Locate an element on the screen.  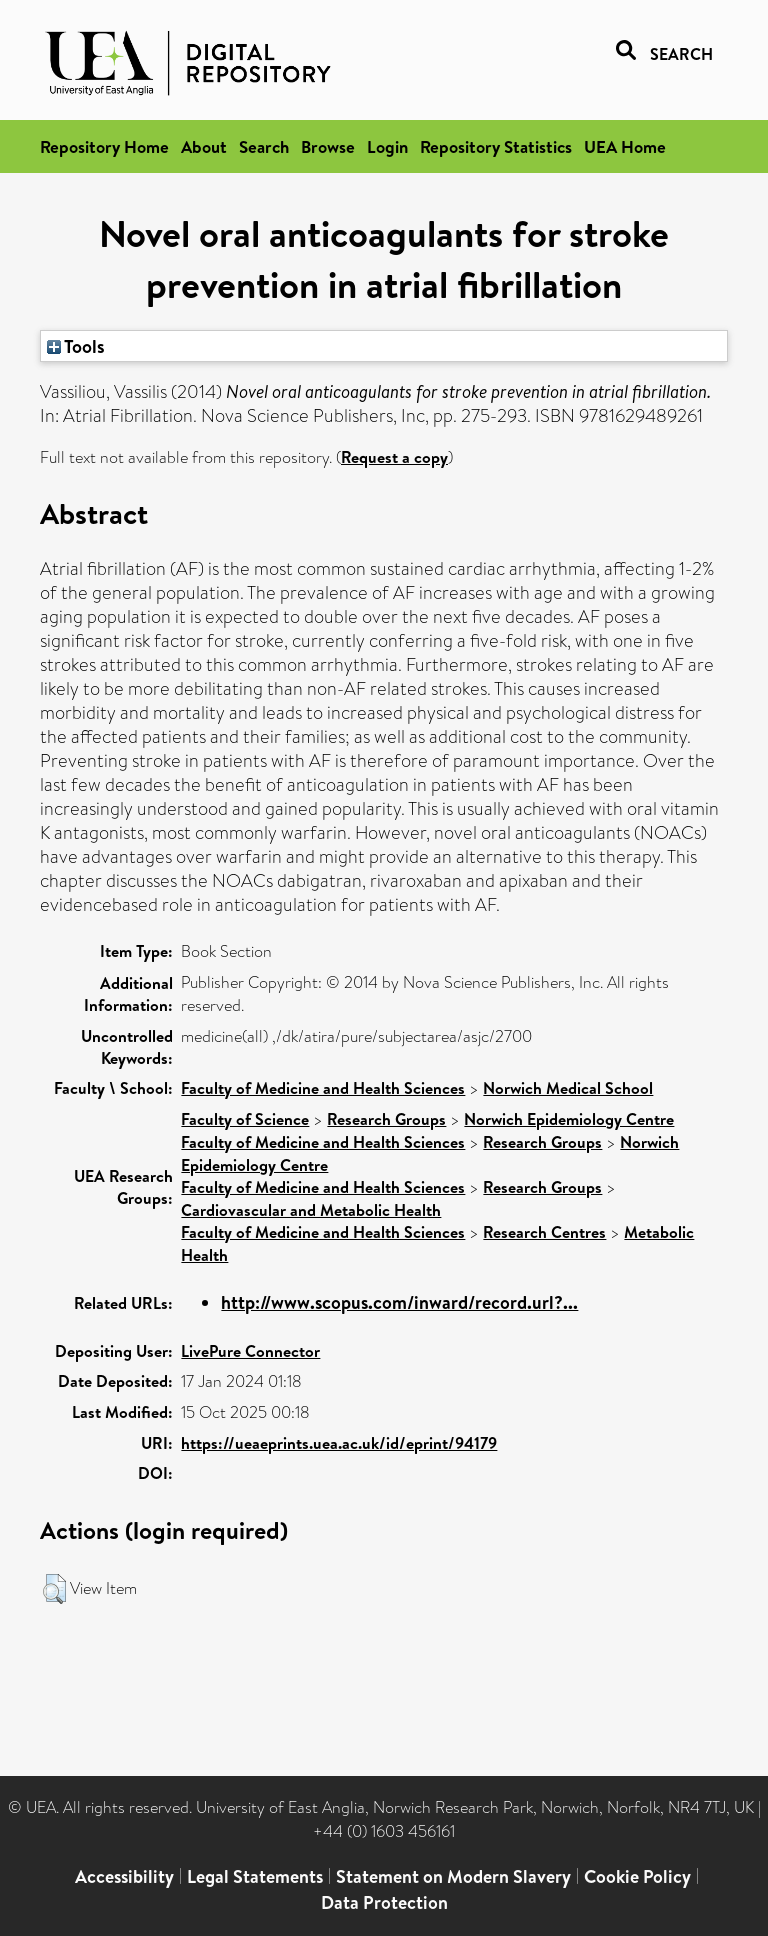
Request a copy is located at coordinates (394, 457).